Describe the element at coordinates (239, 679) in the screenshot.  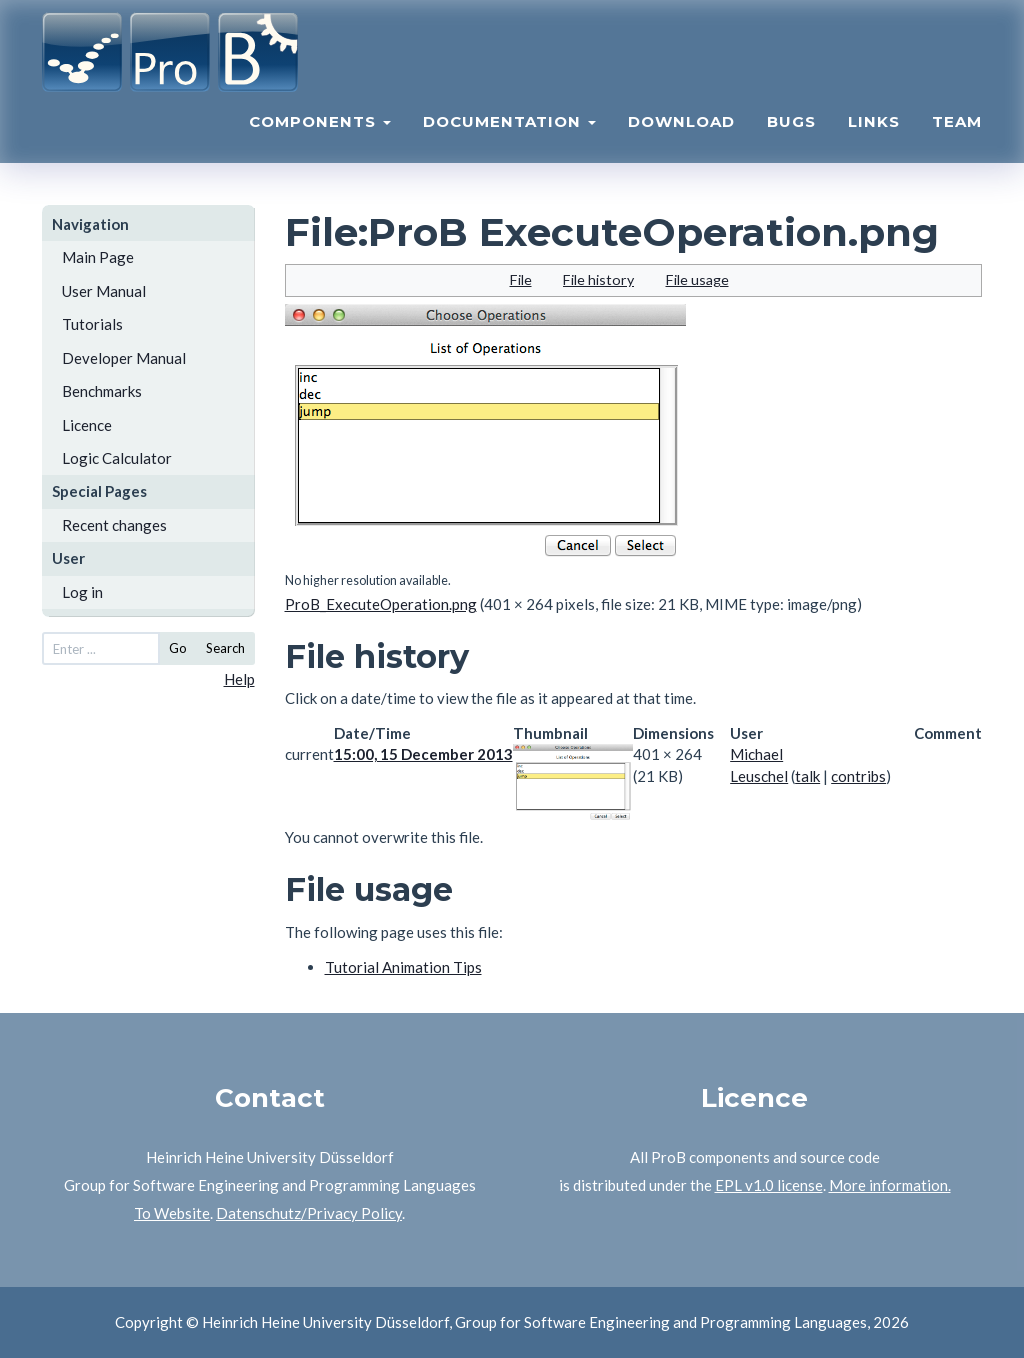
I see `Help` at that location.